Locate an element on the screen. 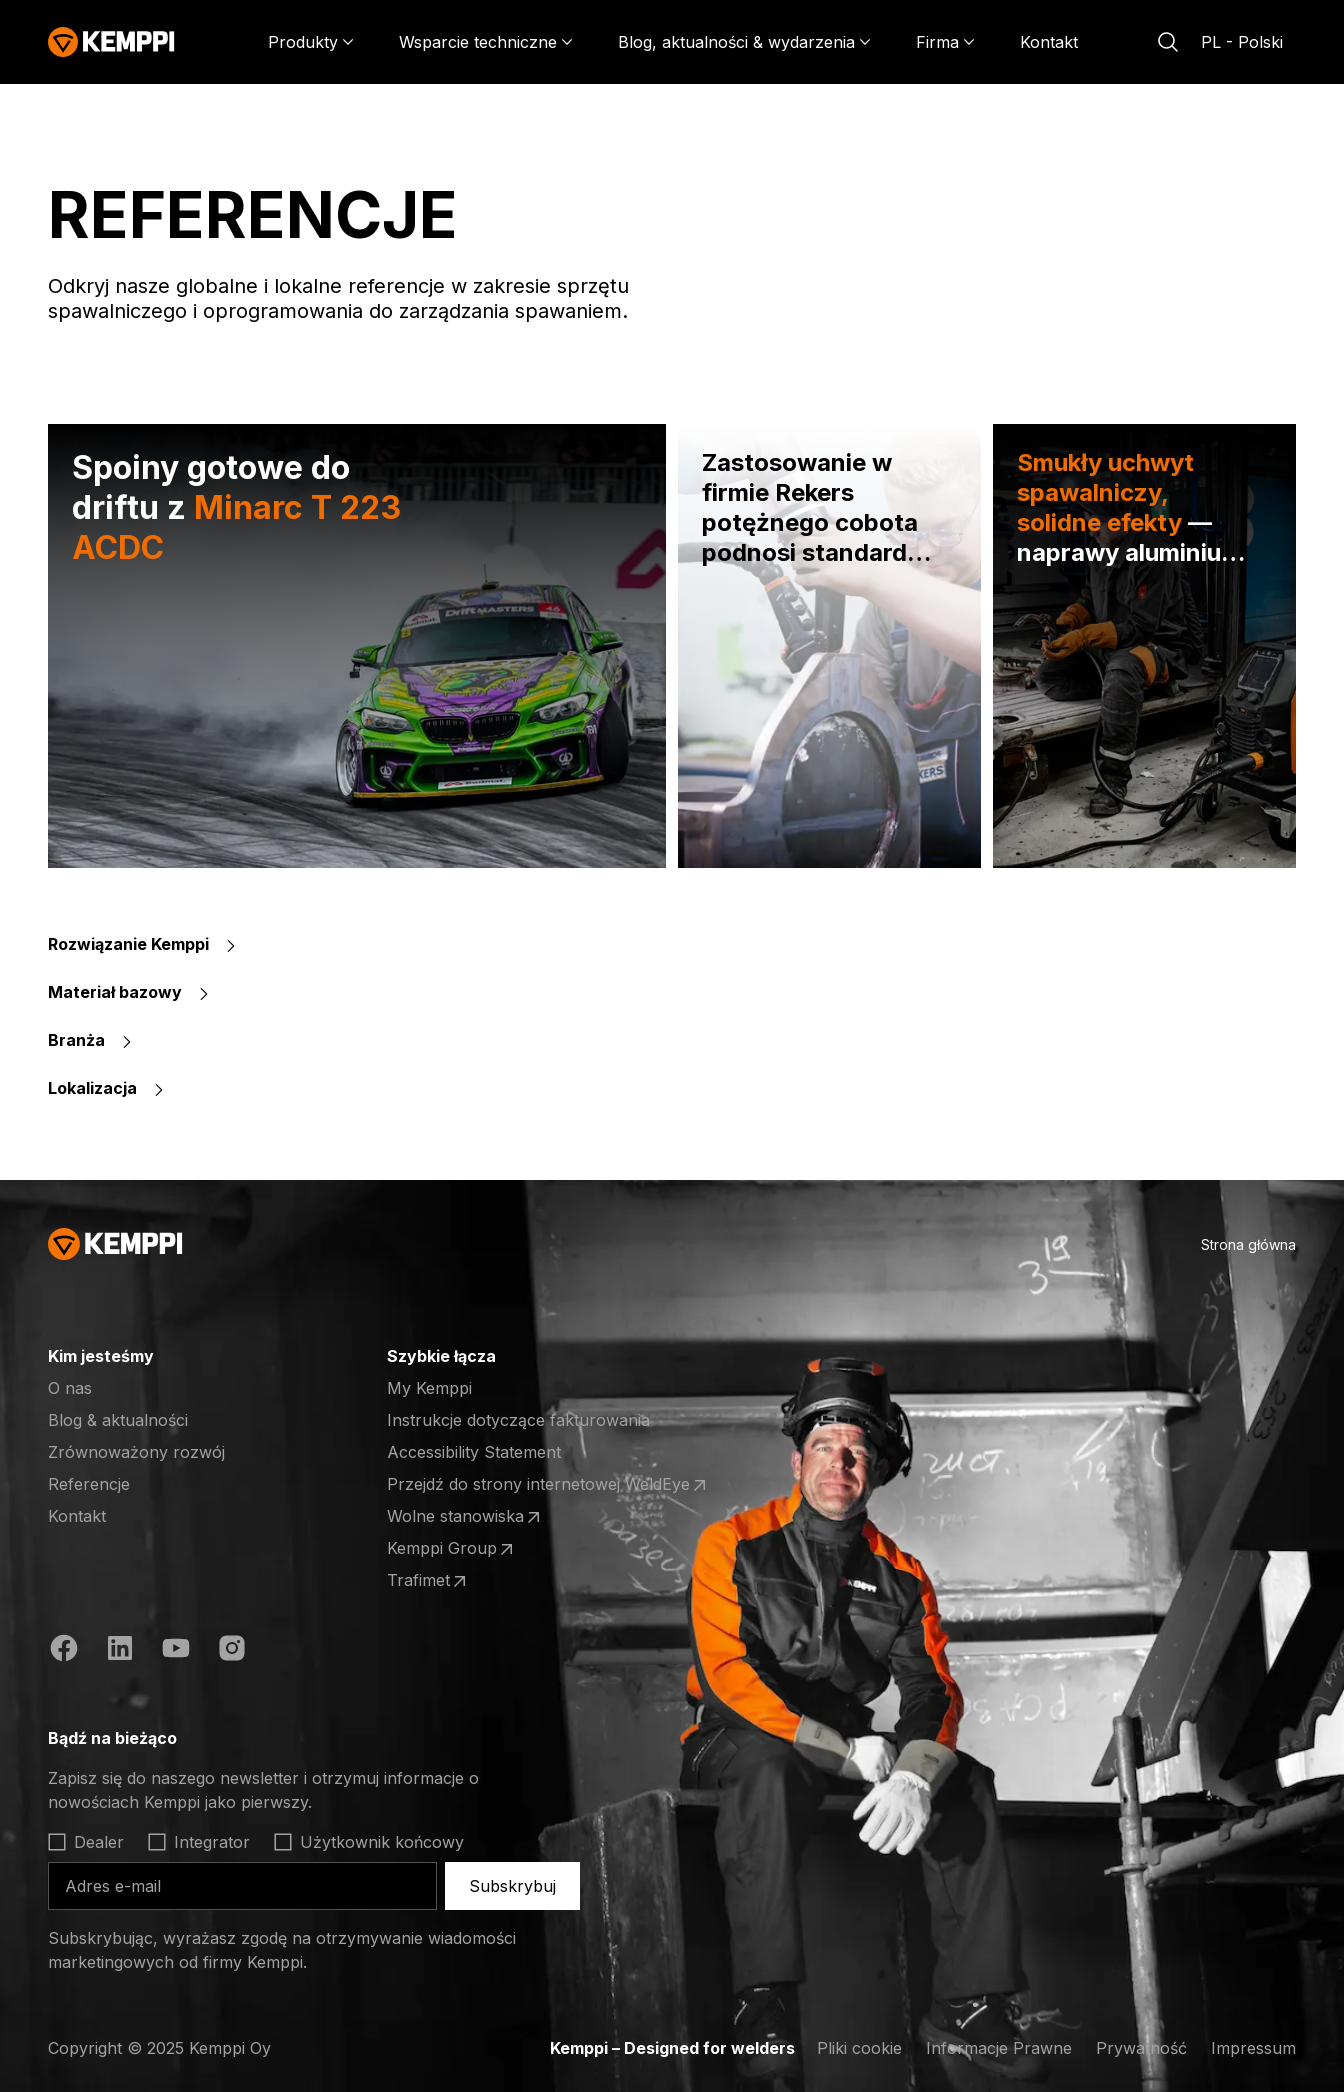  Kemppi Group is located at coordinates (465, 1549).